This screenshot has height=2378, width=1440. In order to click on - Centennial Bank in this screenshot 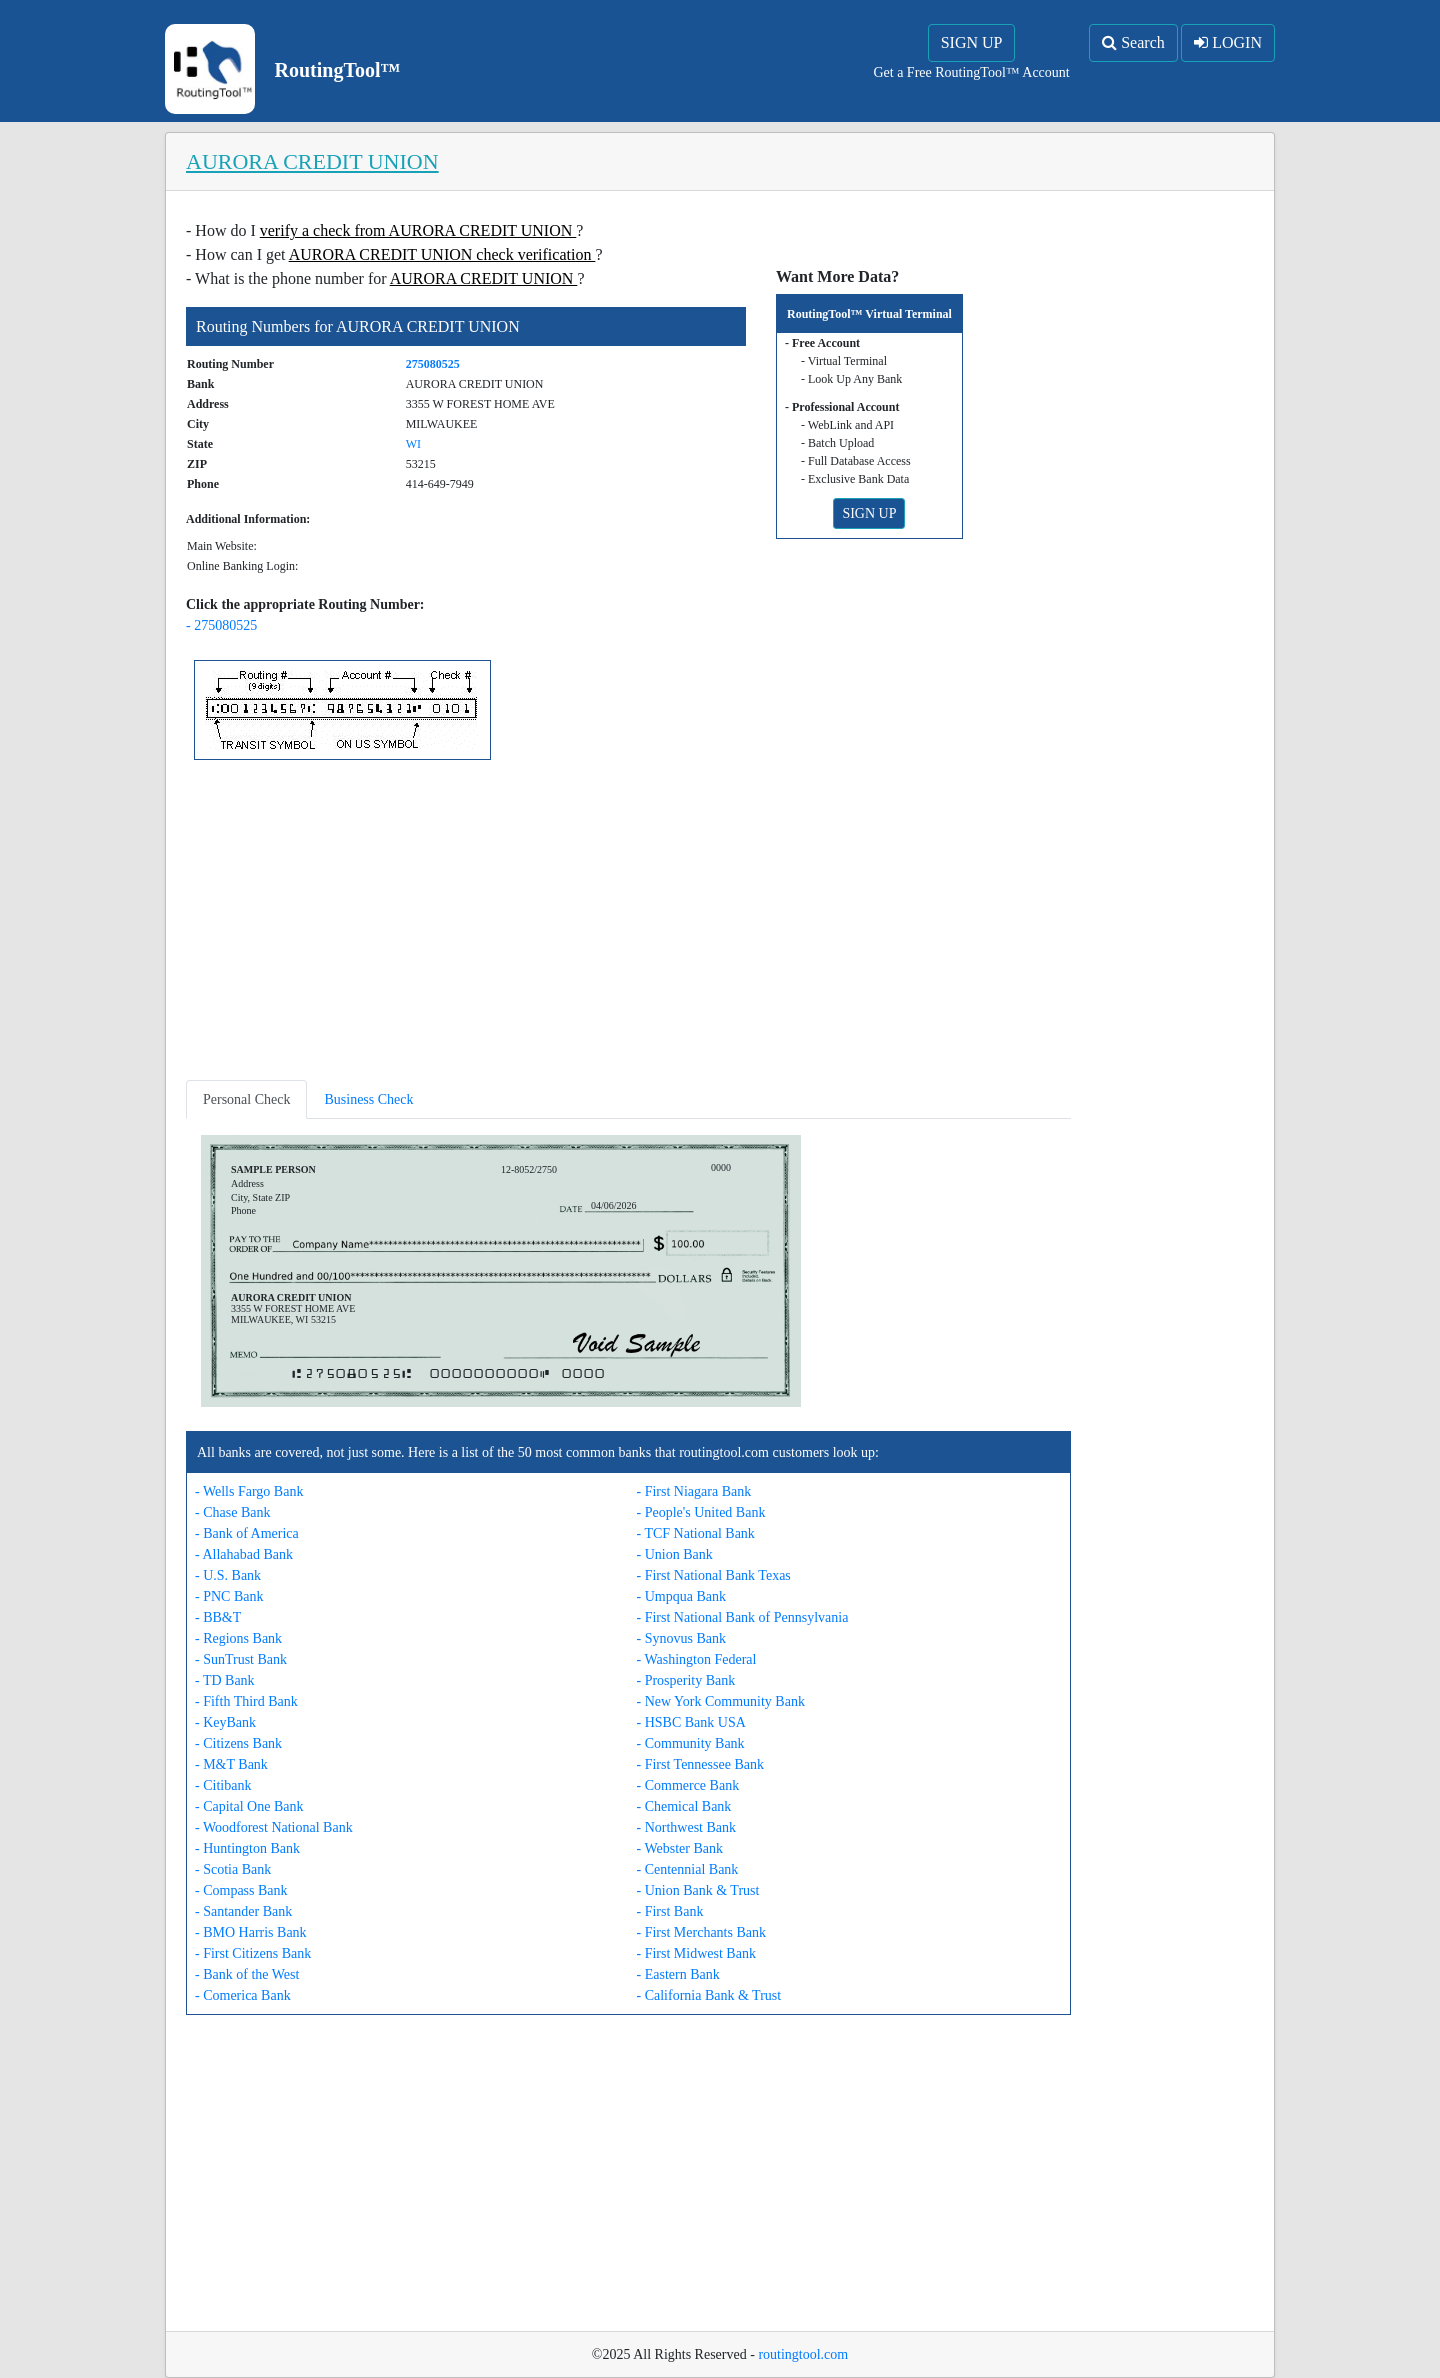, I will do `click(688, 1869)`.